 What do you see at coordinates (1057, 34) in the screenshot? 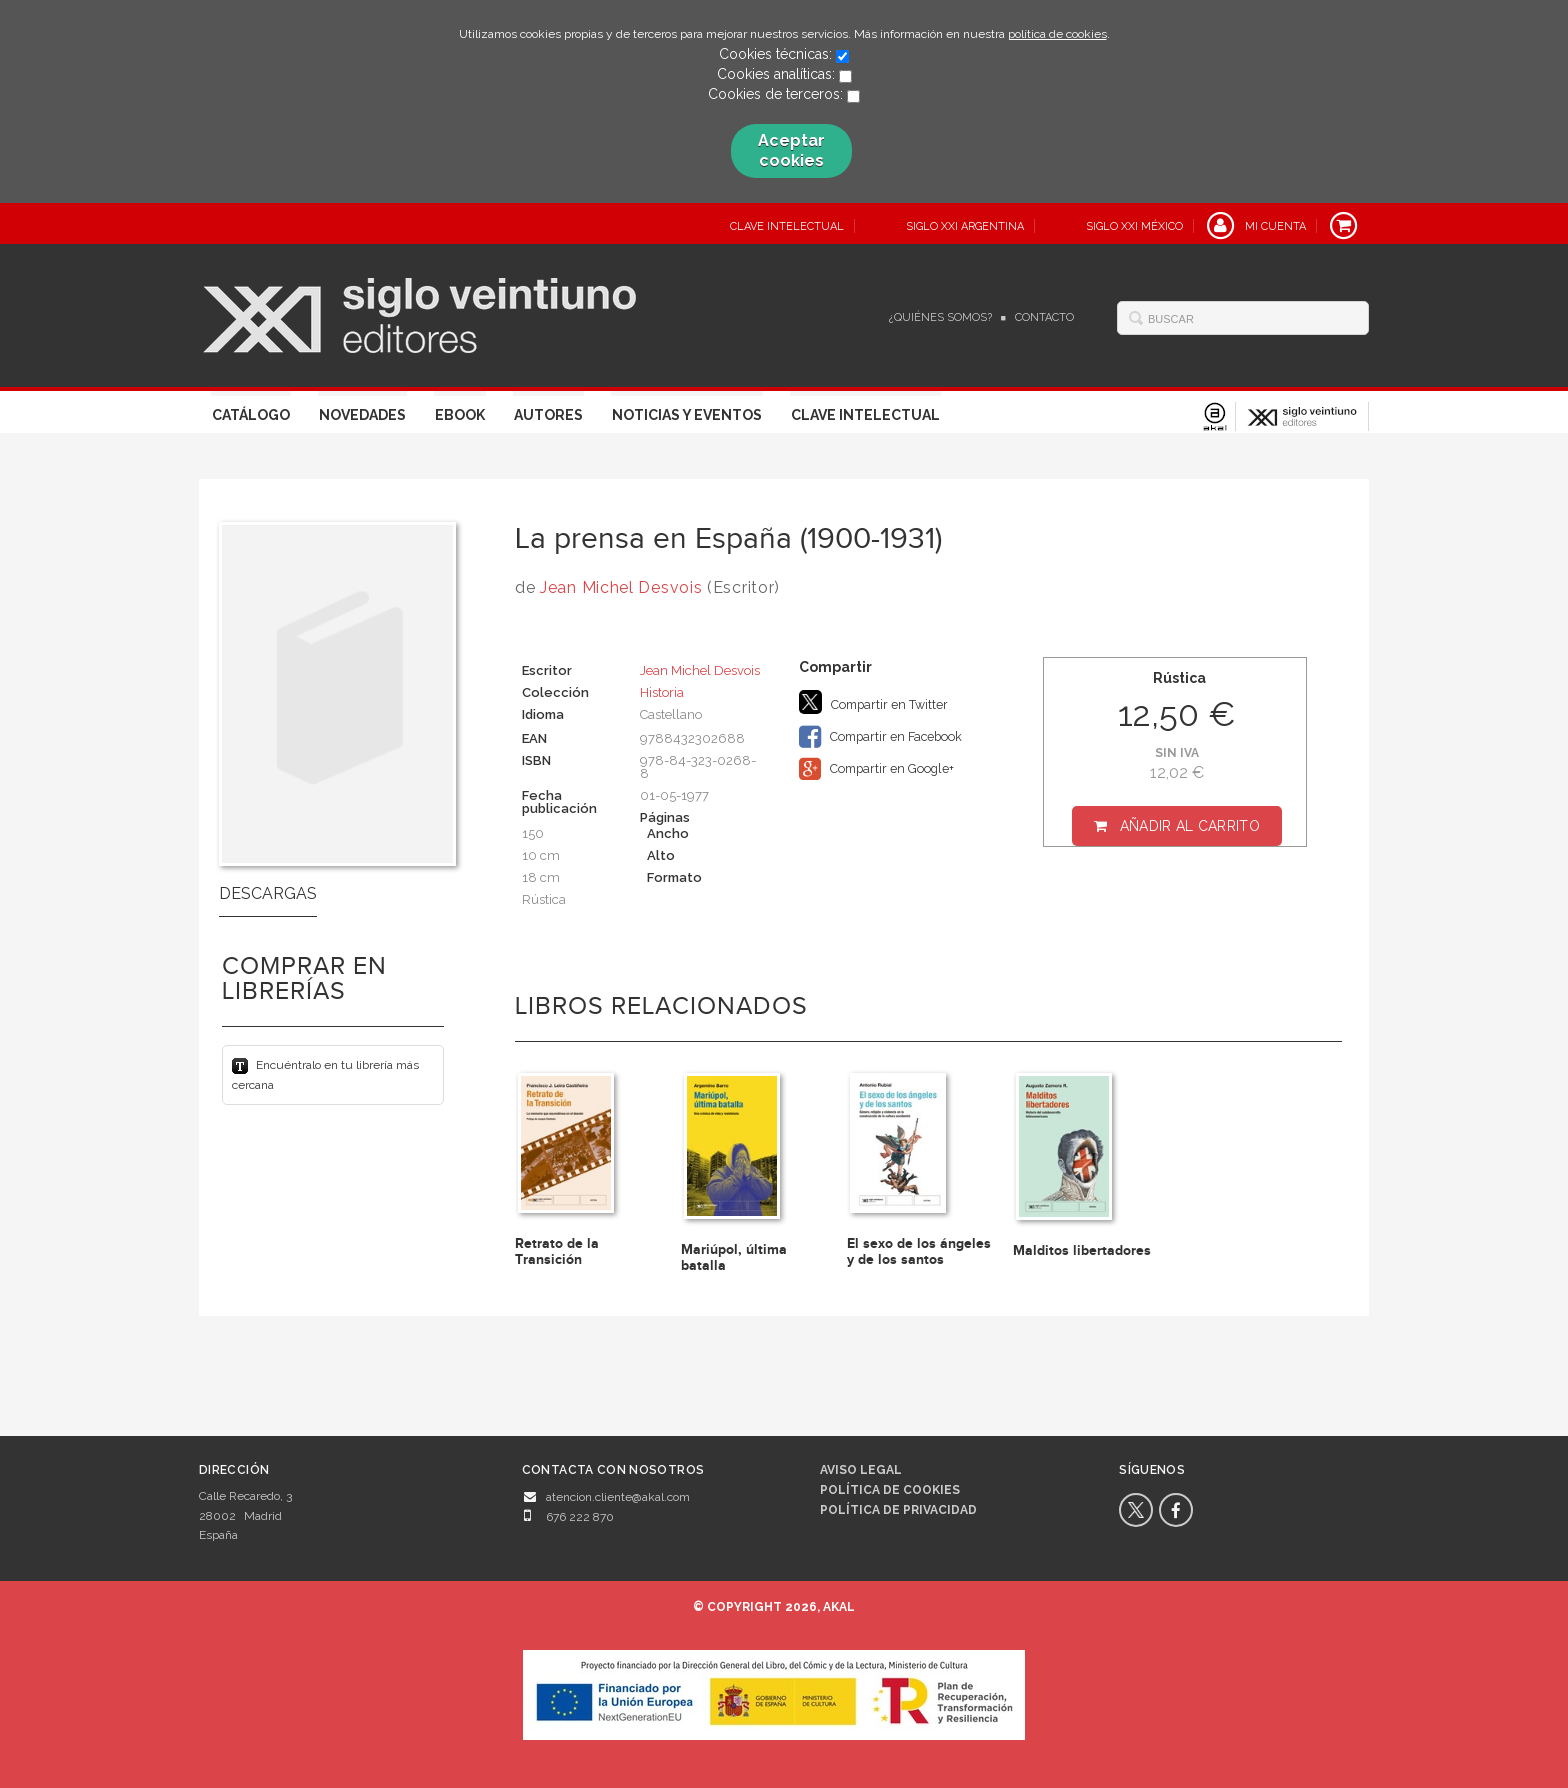
I see `política de cookies` at bounding box center [1057, 34].